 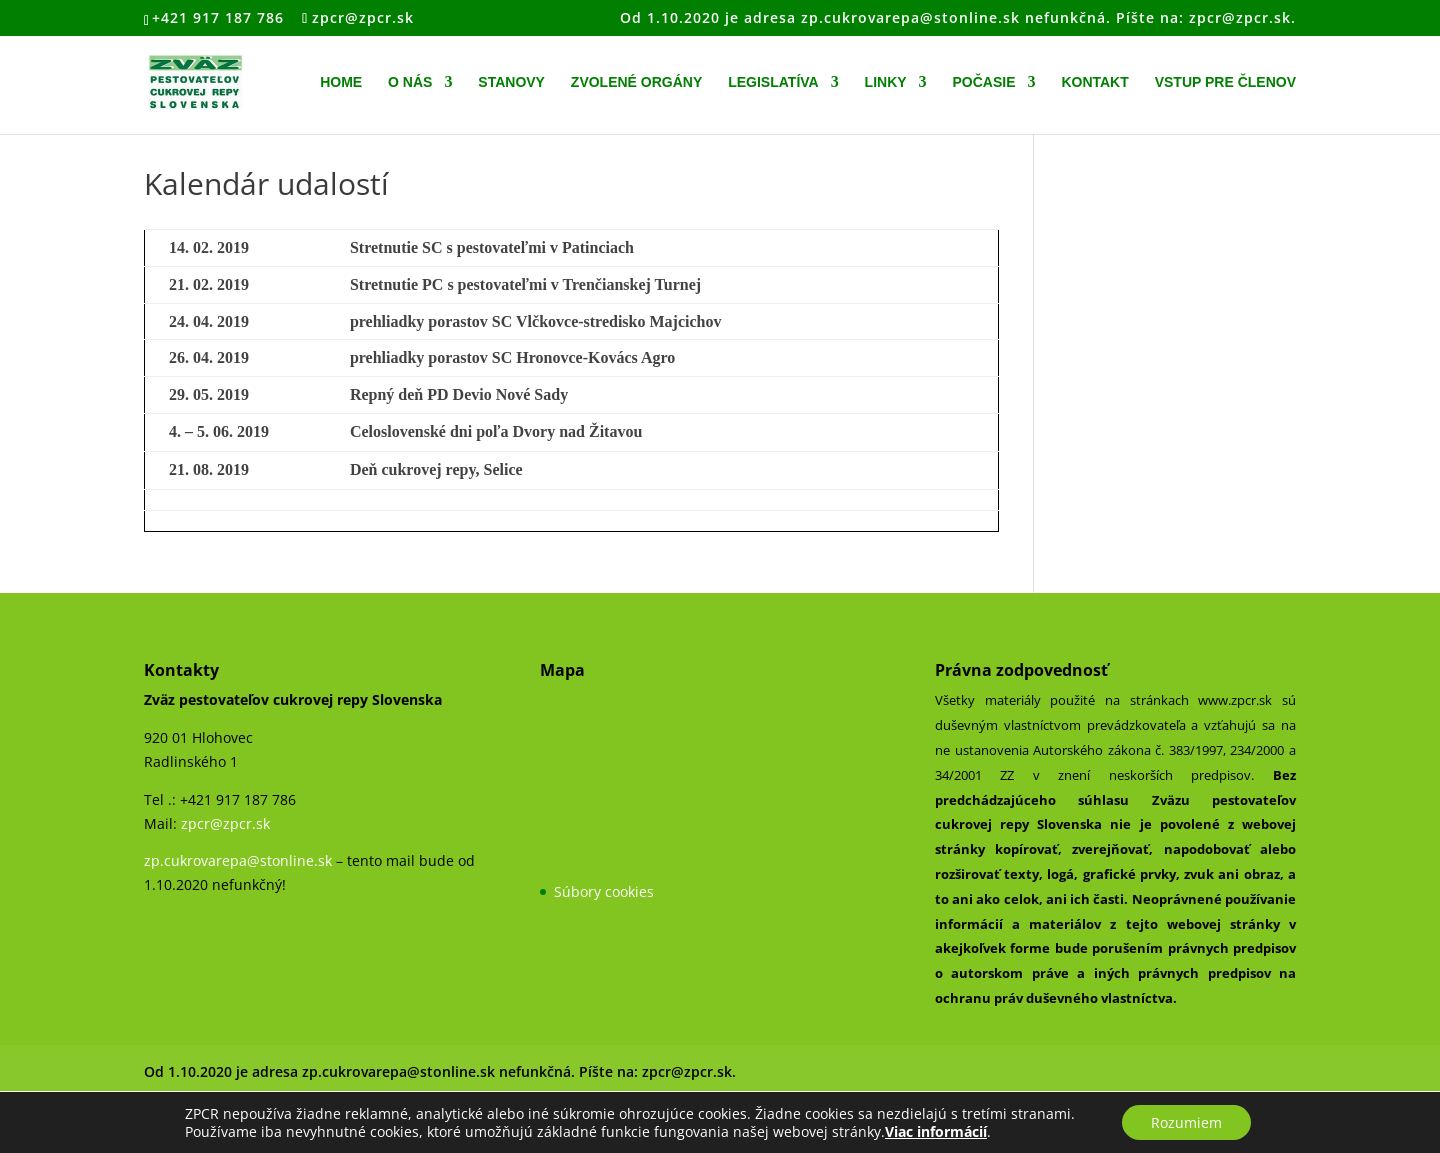 I want to click on Home, so click(x=341, y=82).